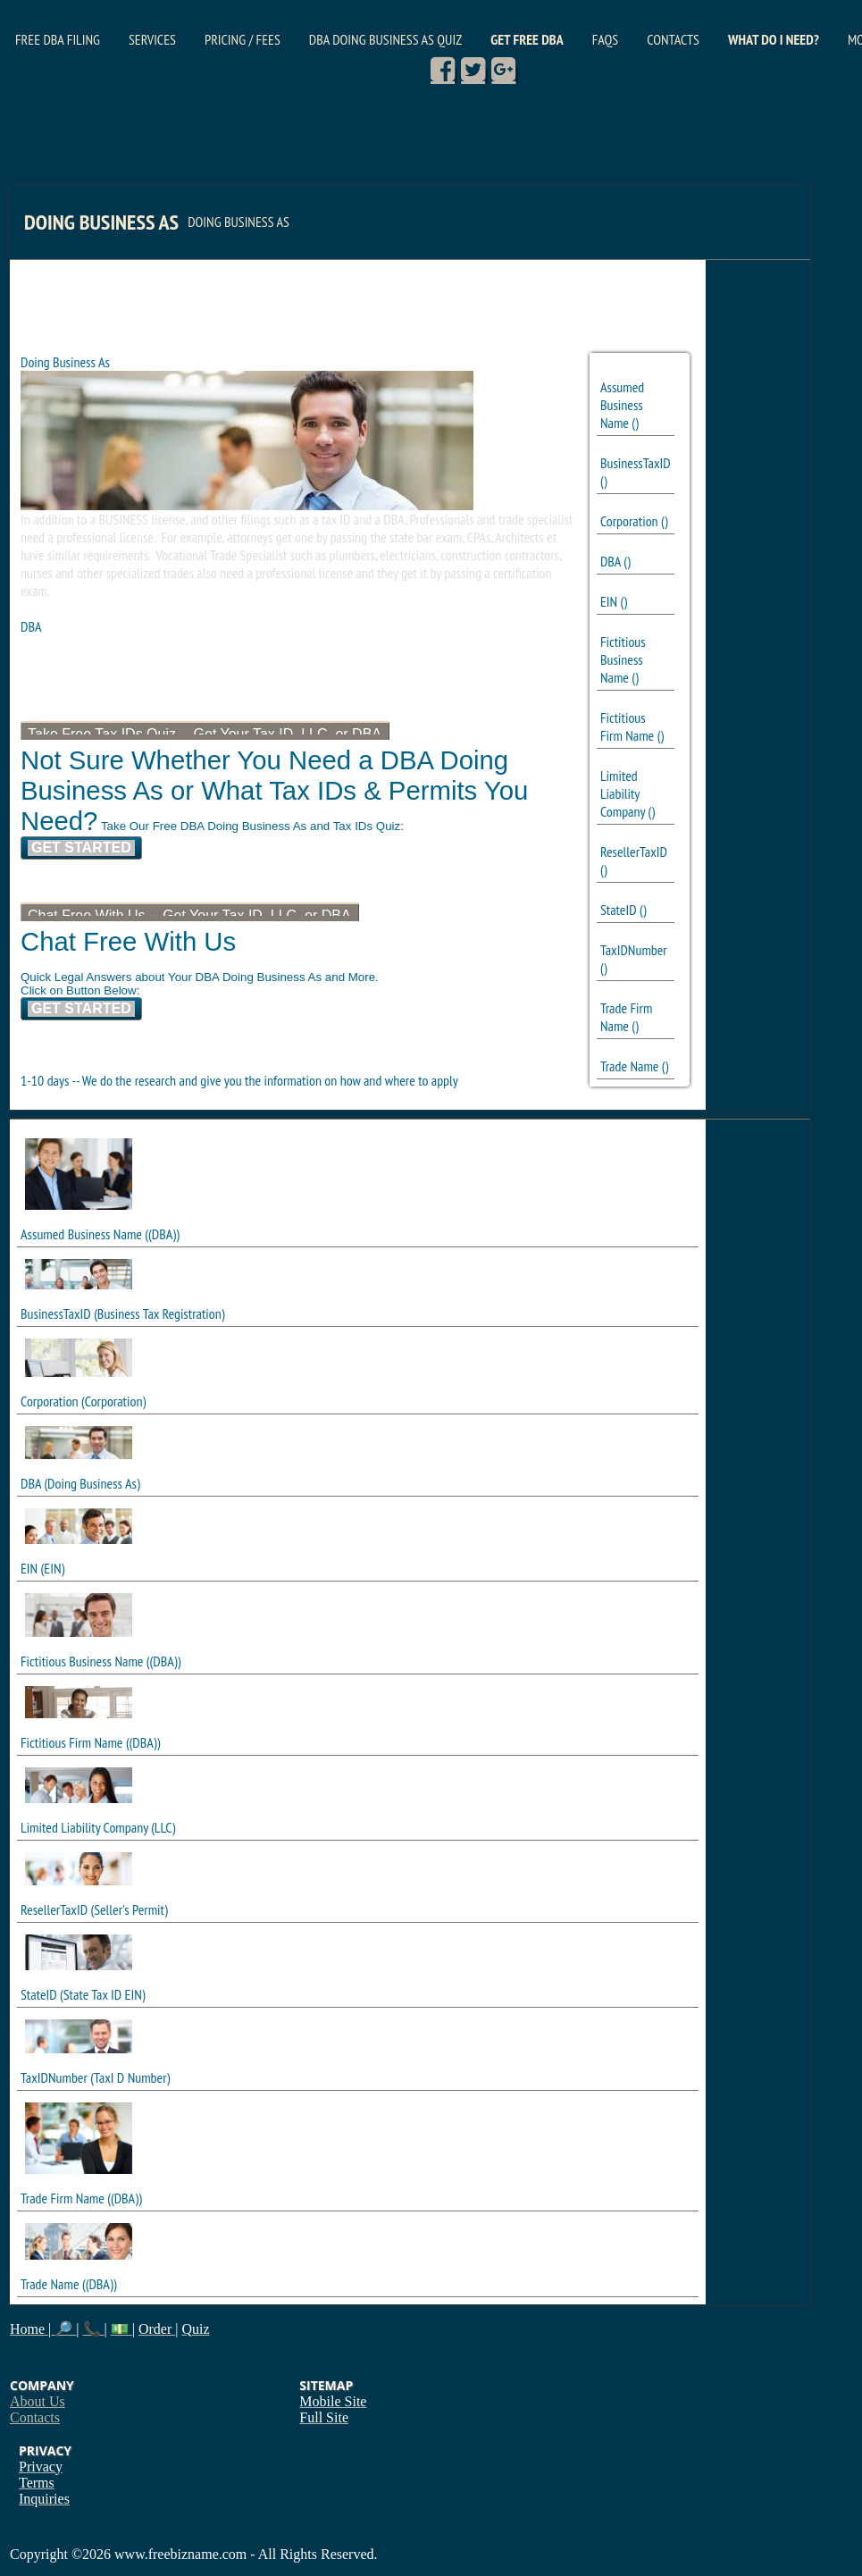 The image size is (862, 2576). I want to click on ResellerTaxID, so click(633, 851).